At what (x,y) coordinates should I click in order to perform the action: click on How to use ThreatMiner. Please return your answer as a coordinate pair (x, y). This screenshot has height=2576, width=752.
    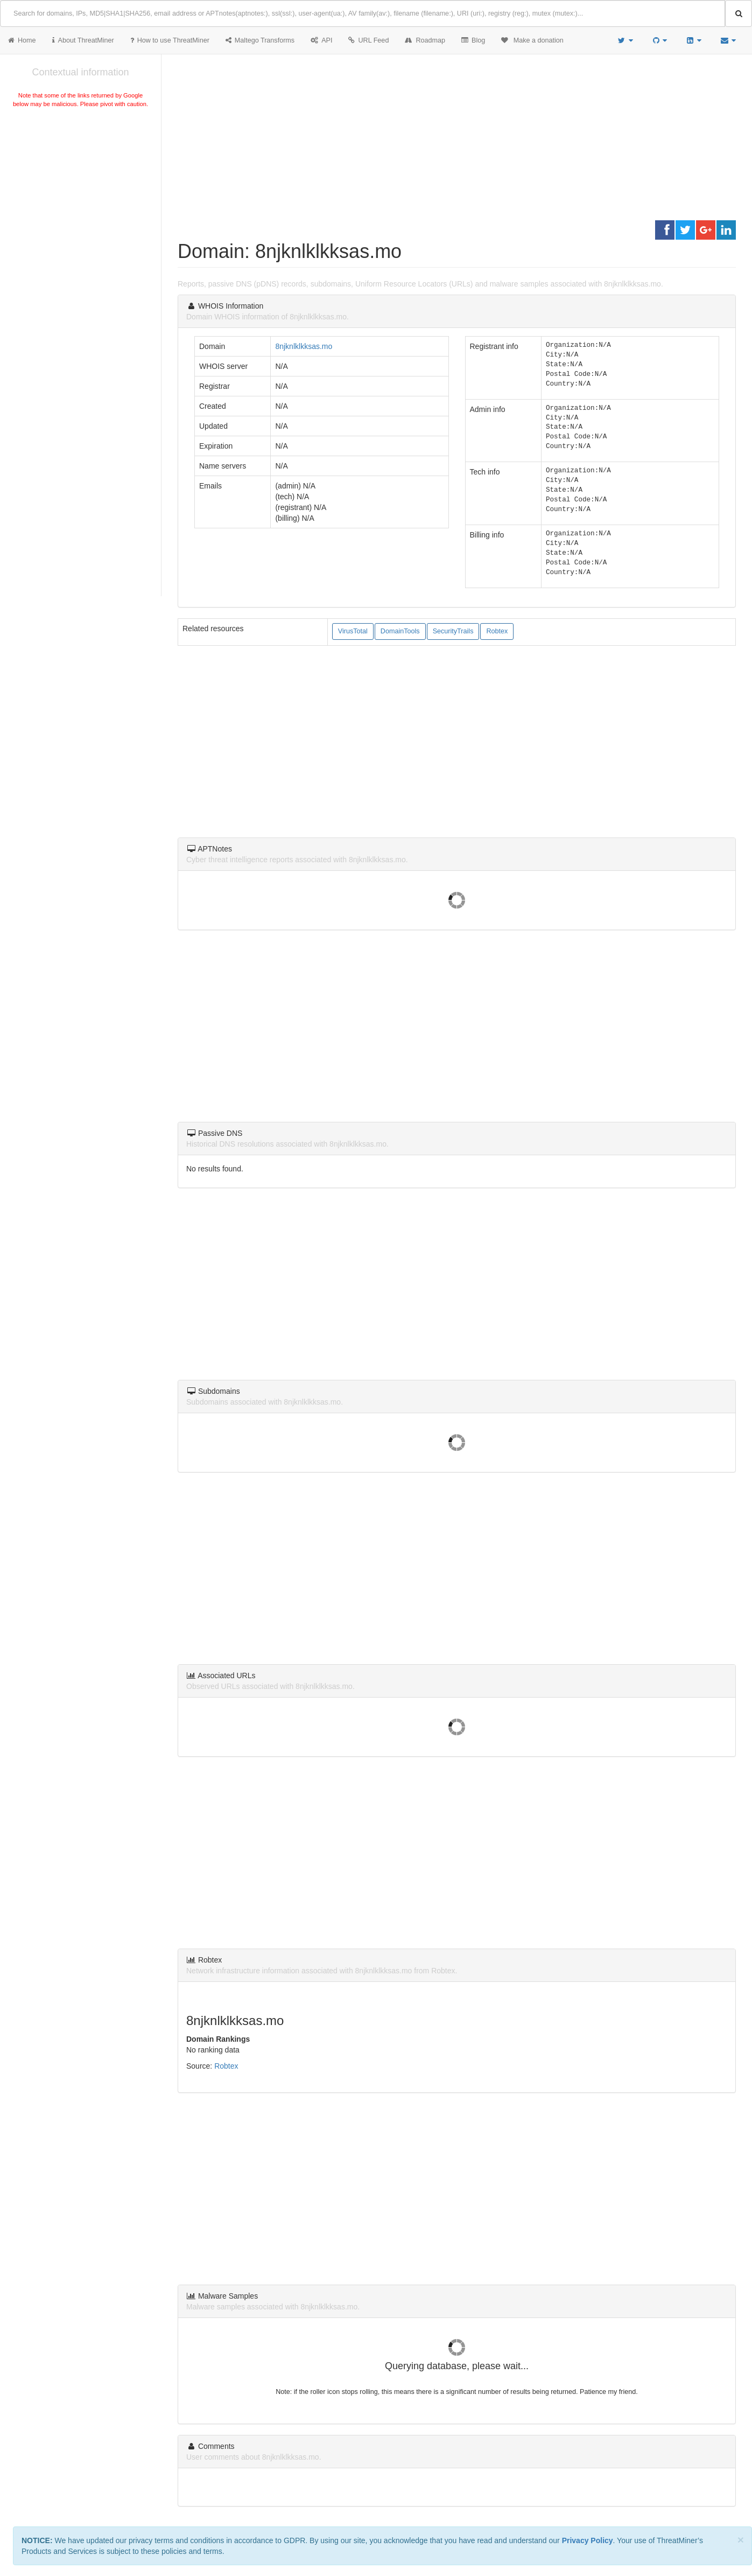
    Looking at the image, I should click on (169, 40).